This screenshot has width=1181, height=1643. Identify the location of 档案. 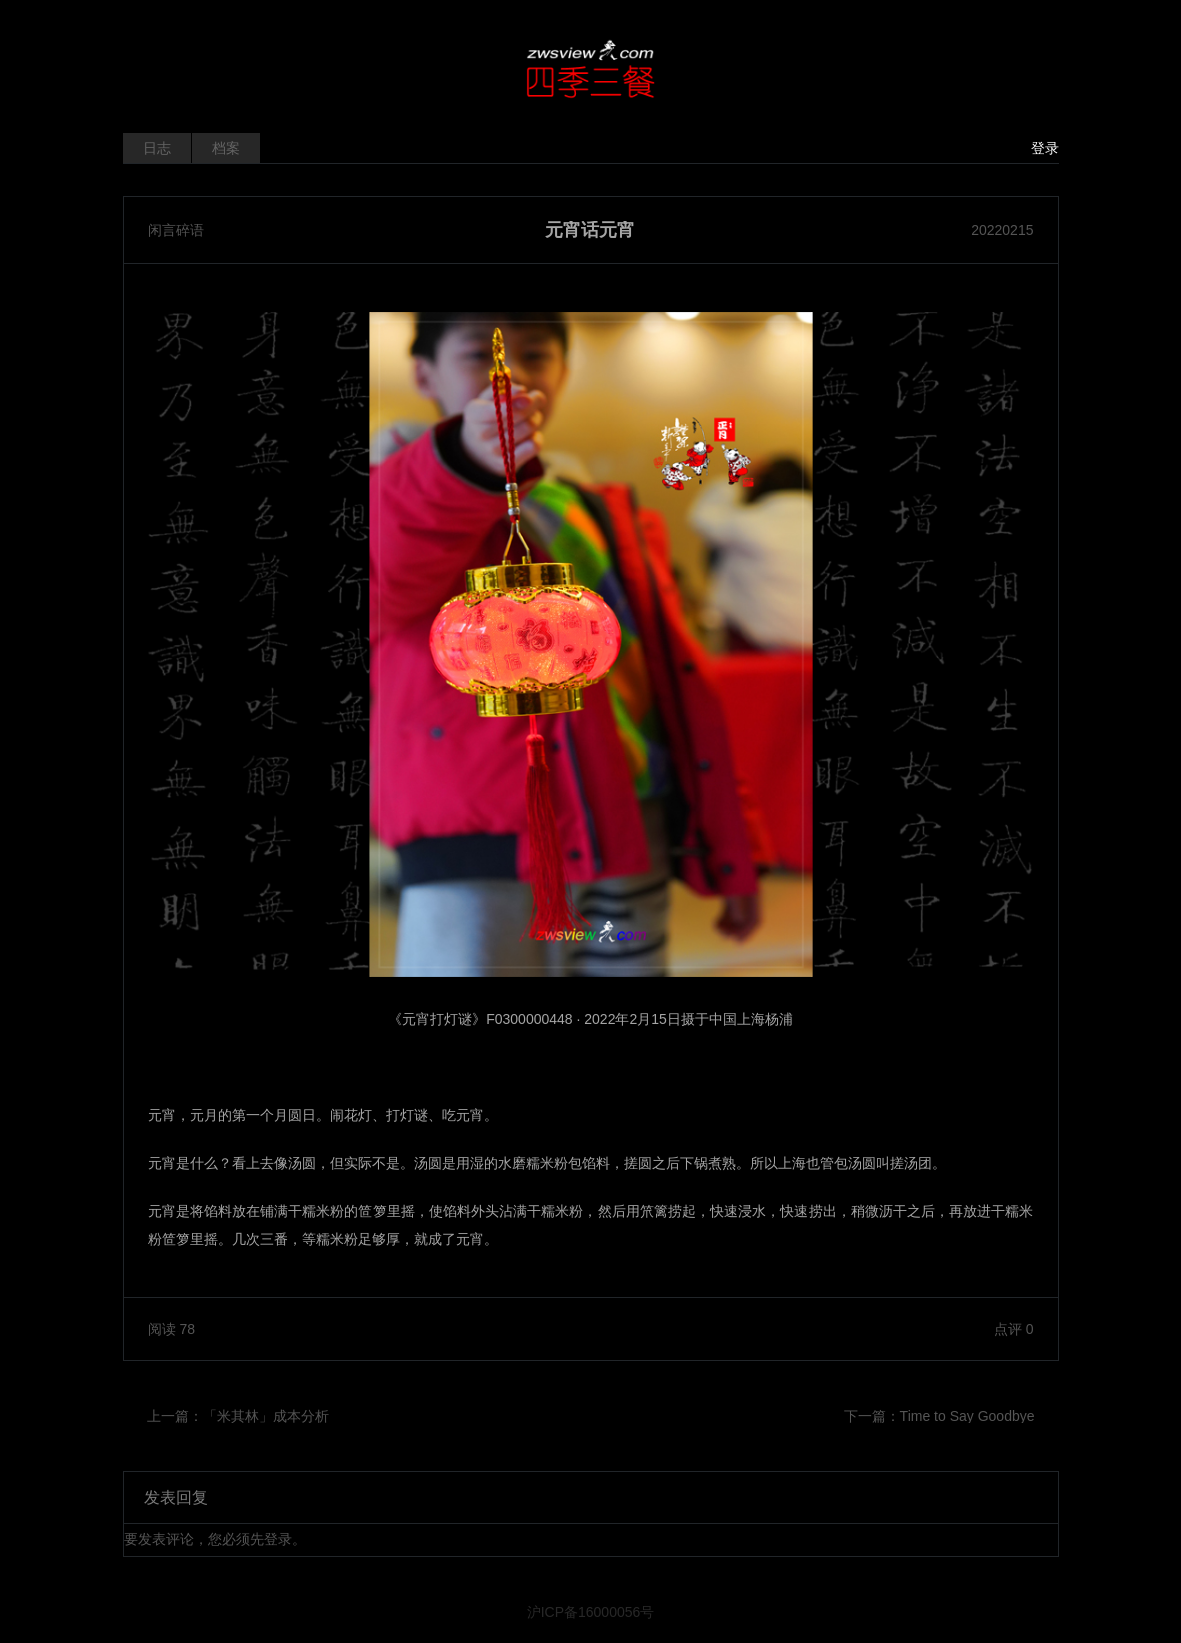
(226, 148).